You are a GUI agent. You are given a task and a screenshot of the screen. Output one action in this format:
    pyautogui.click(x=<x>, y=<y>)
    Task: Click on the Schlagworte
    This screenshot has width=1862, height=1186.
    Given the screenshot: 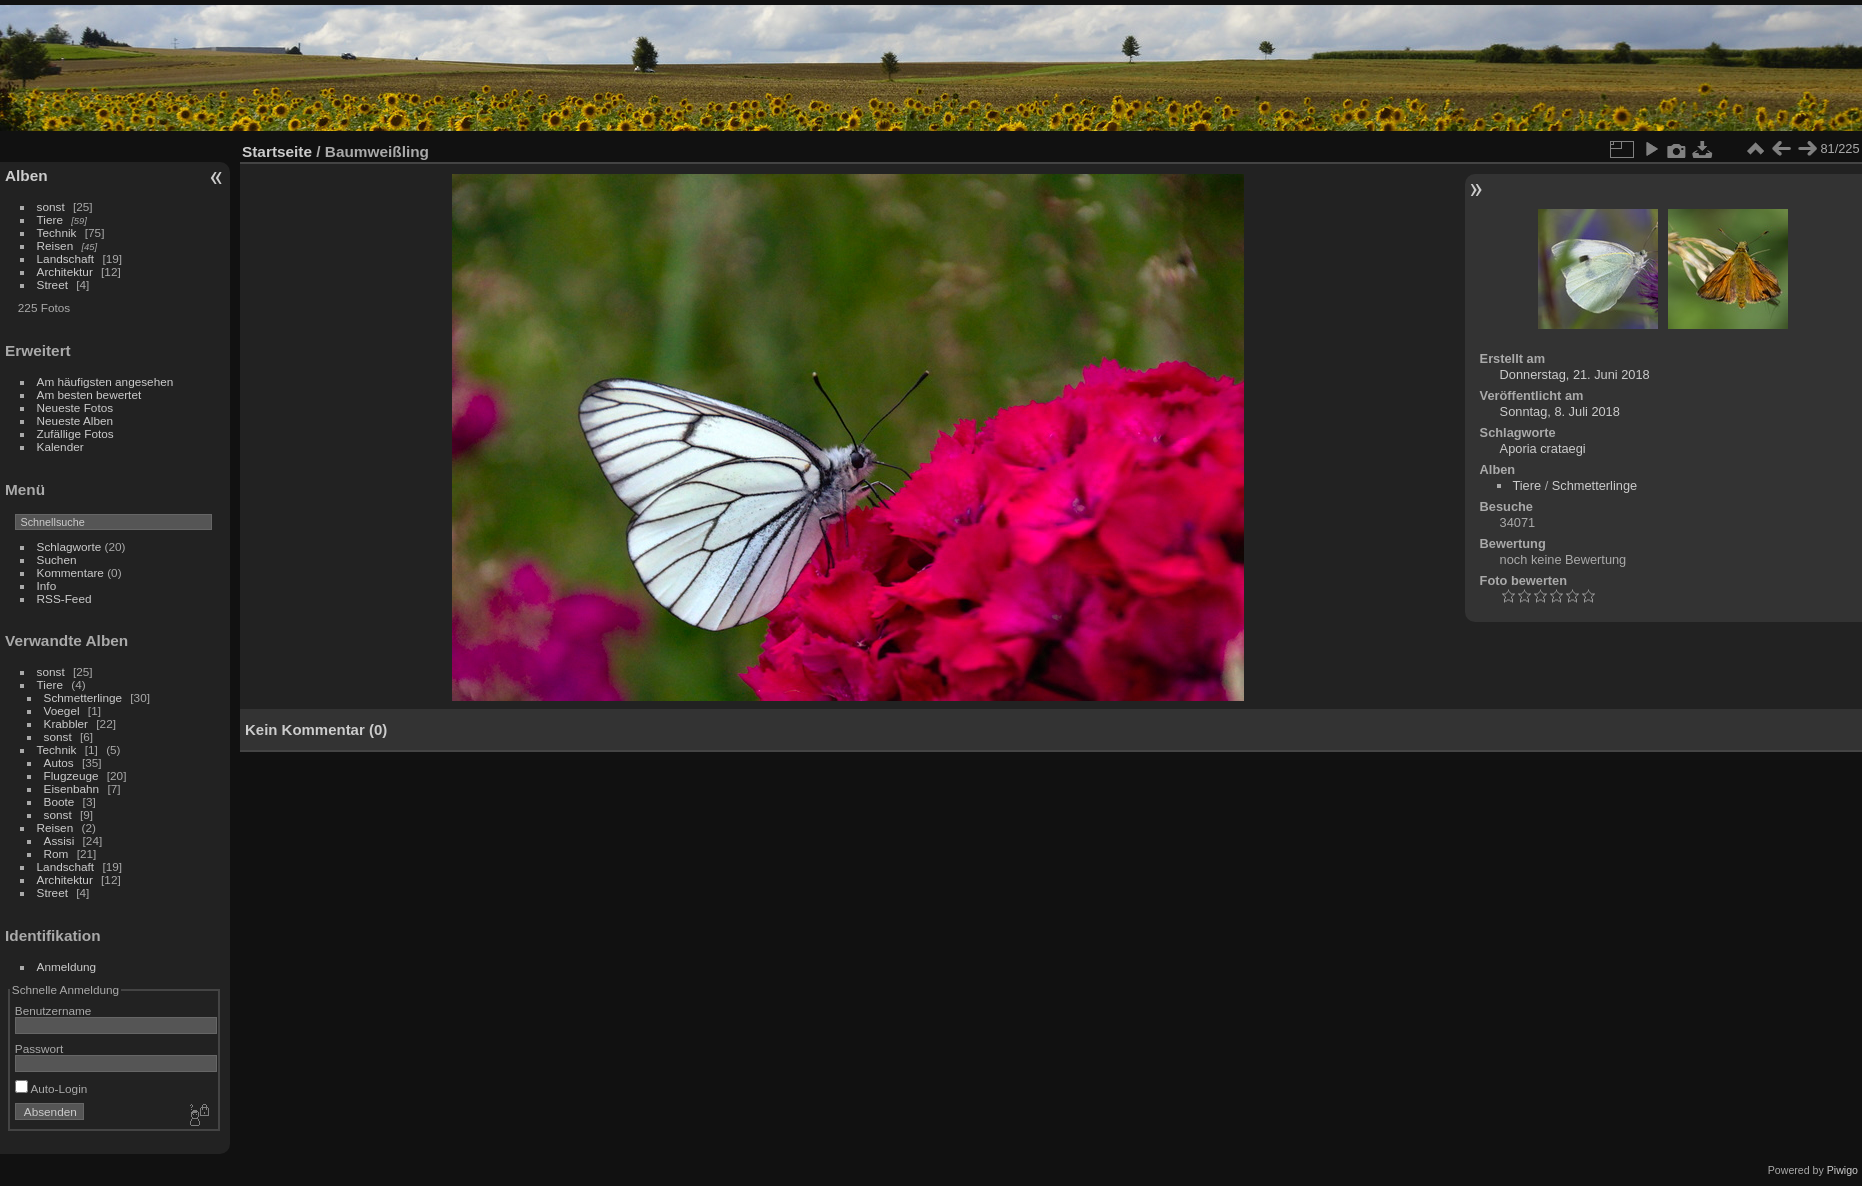 What is the action you would take?
    pyautogui.click(x=69, y=546)
    